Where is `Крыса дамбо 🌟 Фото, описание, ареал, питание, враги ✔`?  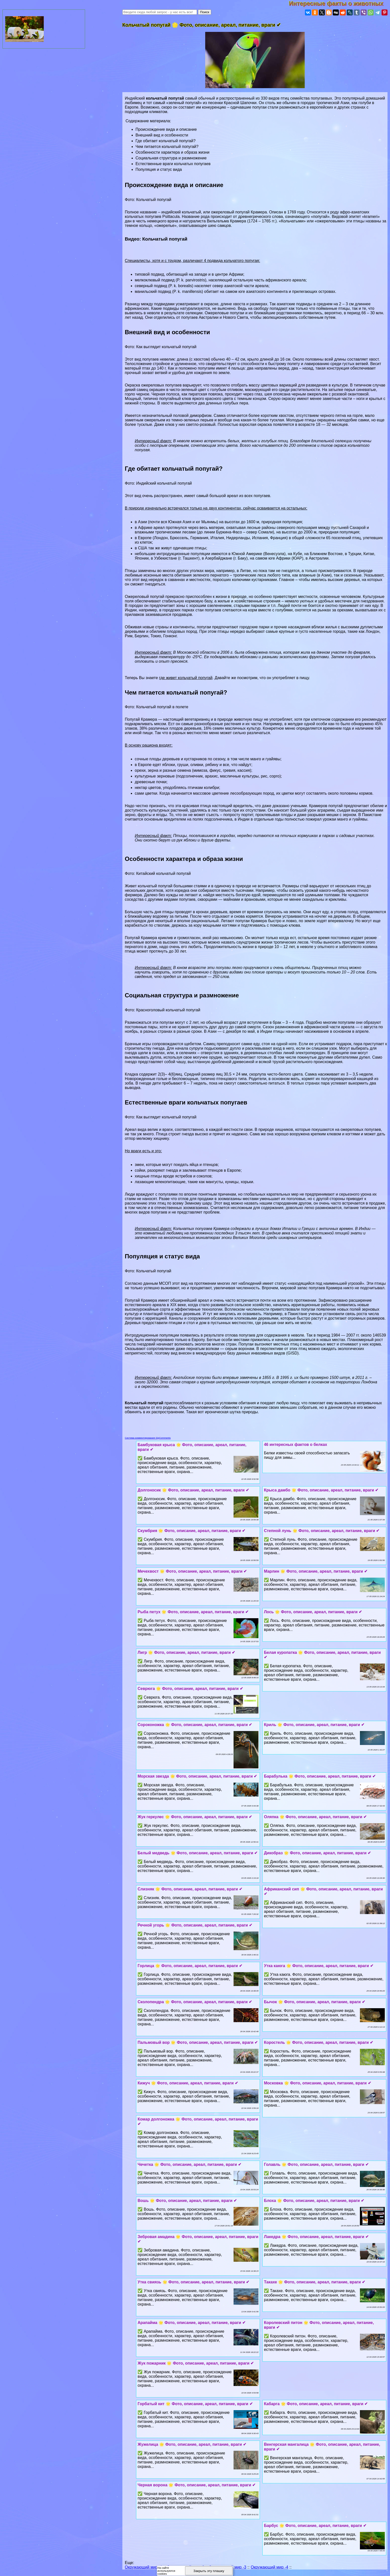
Крыса дамбо 🌟 Фото, описание, ареал, питание, враги ✔ is located at coordinates (321, 1490).